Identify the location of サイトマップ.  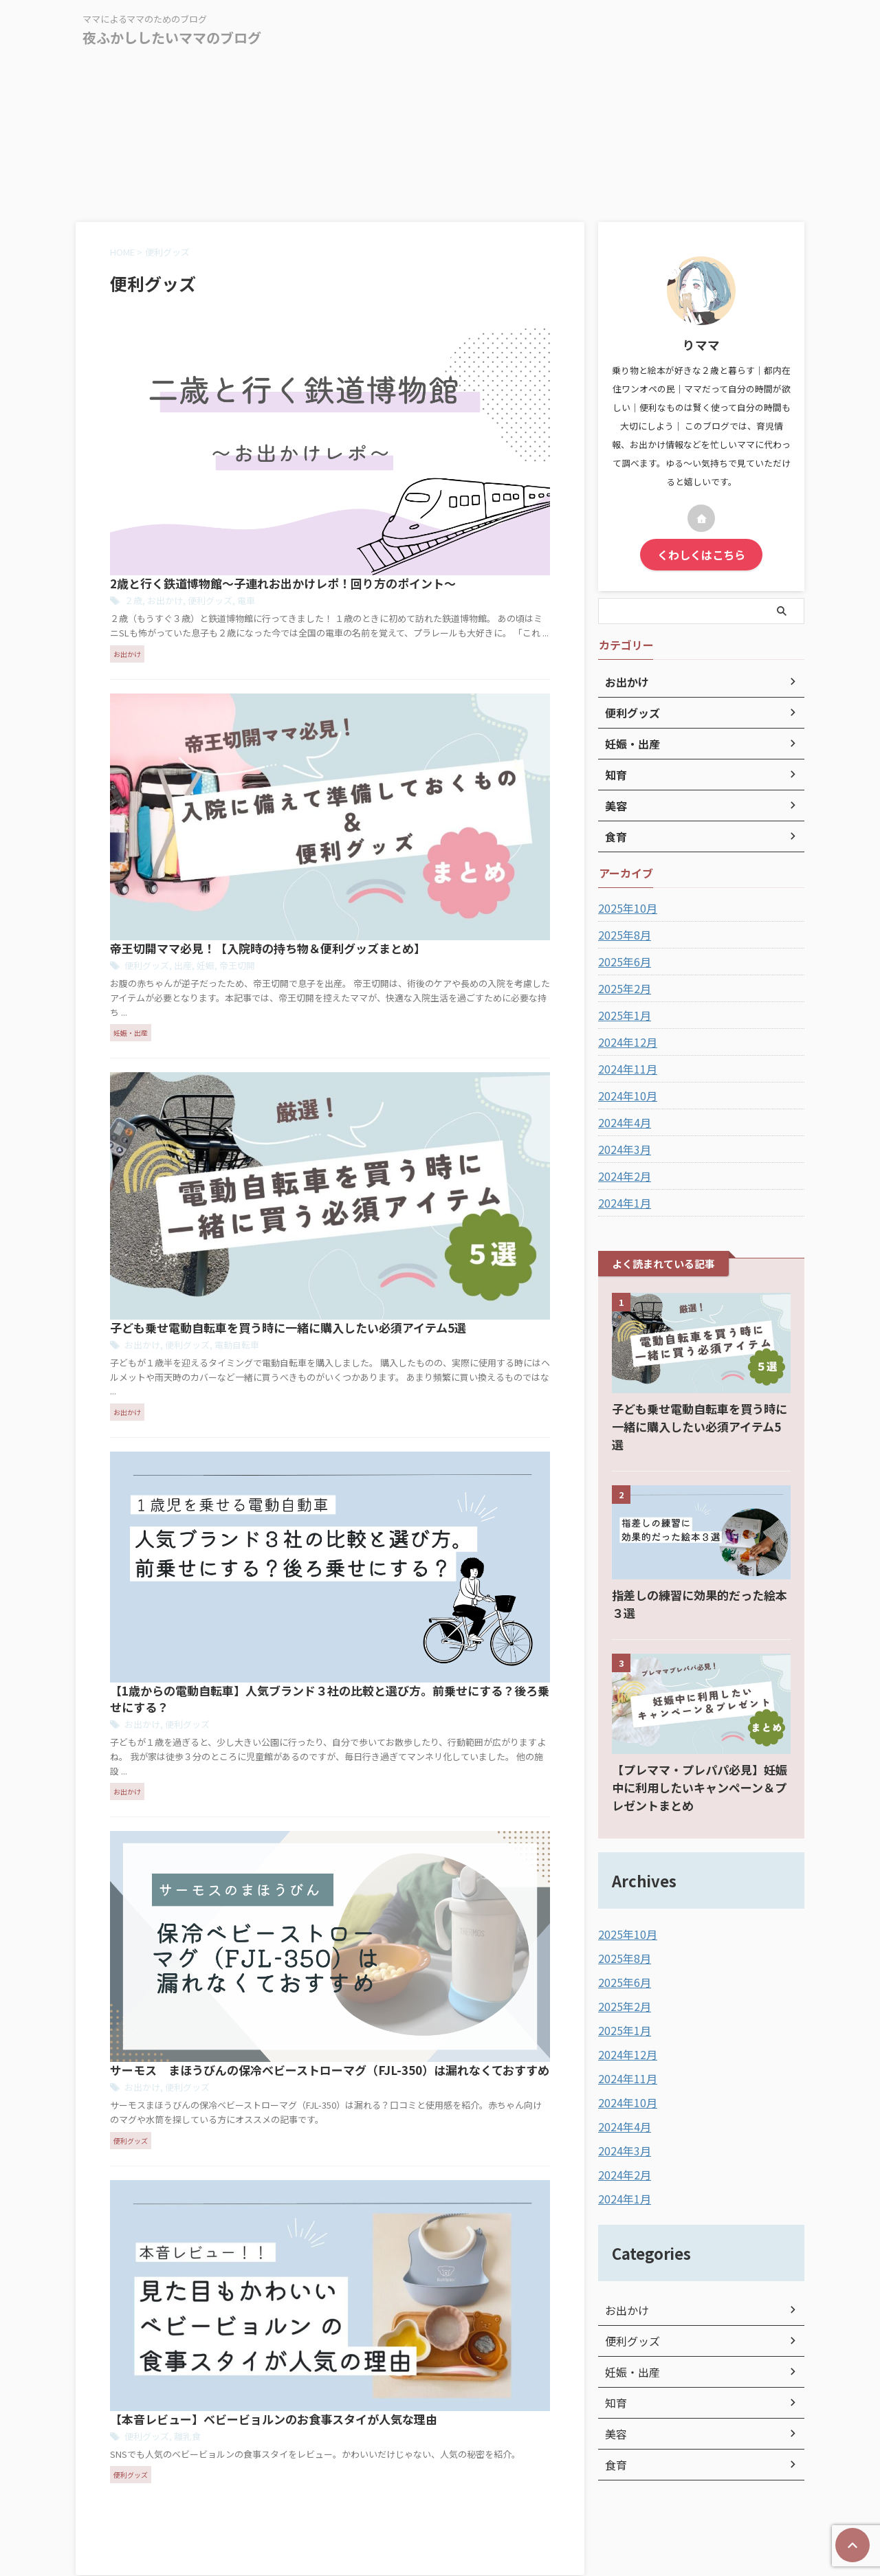
(523, 2485).